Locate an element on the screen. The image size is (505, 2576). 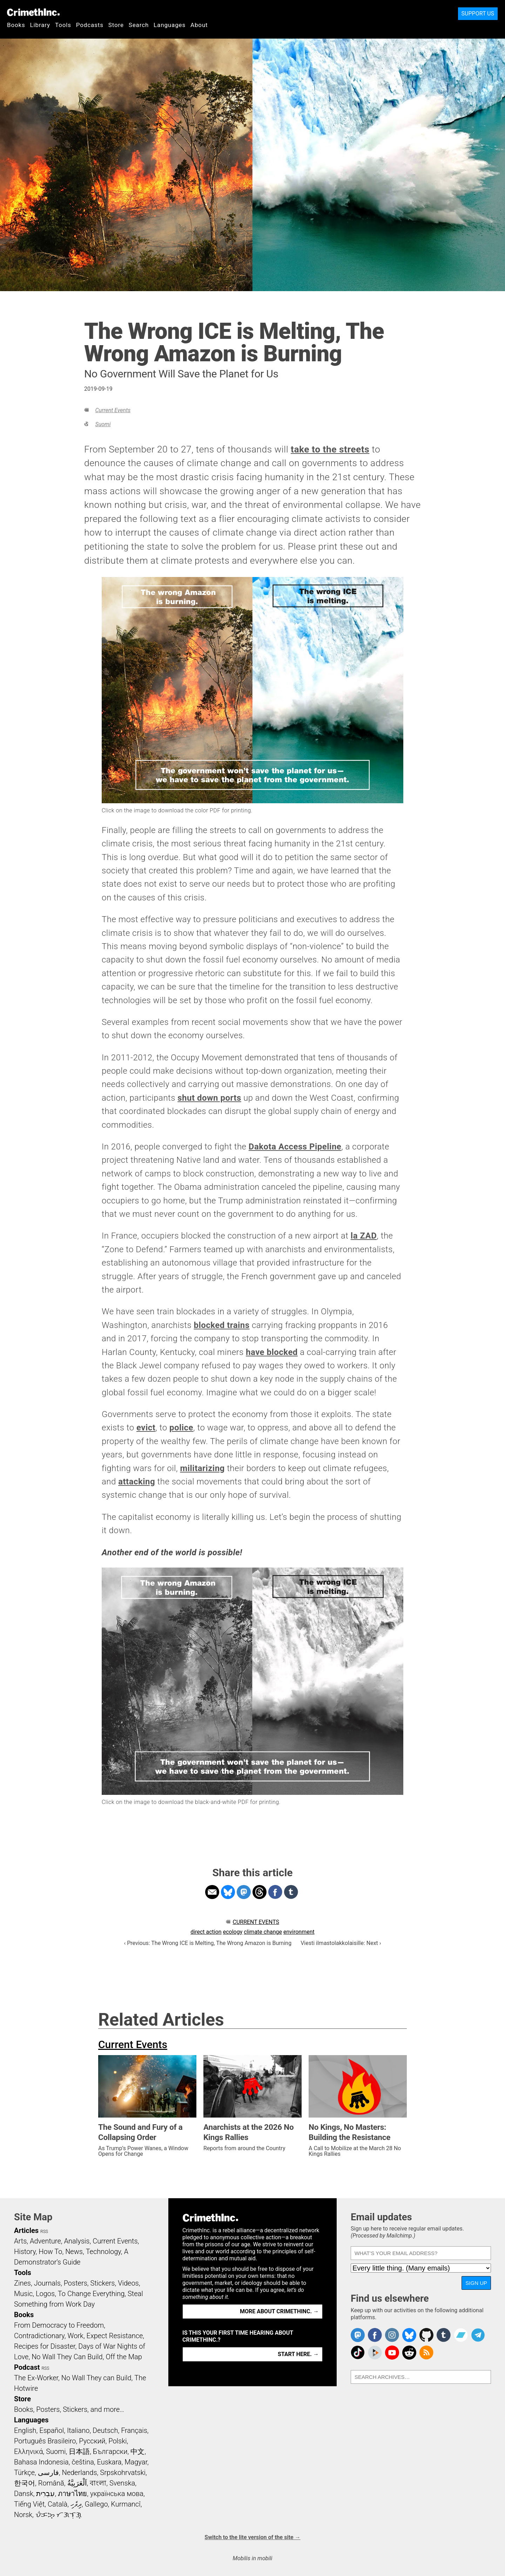
evict is located at coordinates (145, 1428).